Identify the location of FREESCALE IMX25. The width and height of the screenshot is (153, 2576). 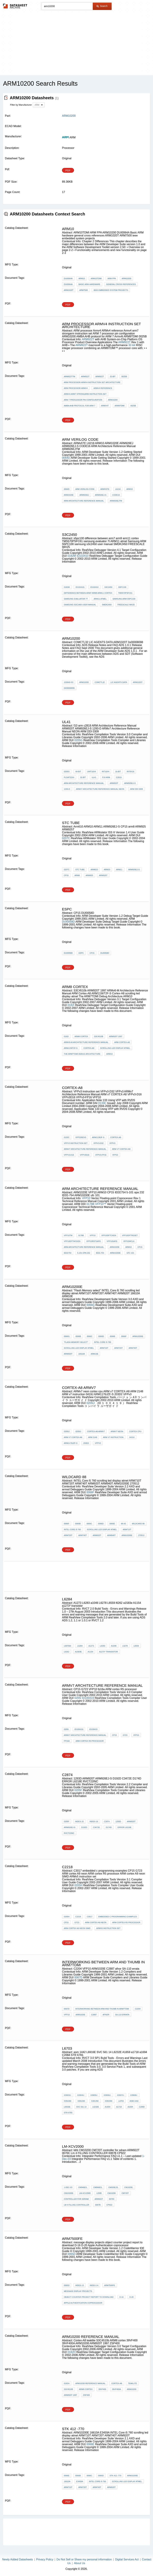
(126, 605).